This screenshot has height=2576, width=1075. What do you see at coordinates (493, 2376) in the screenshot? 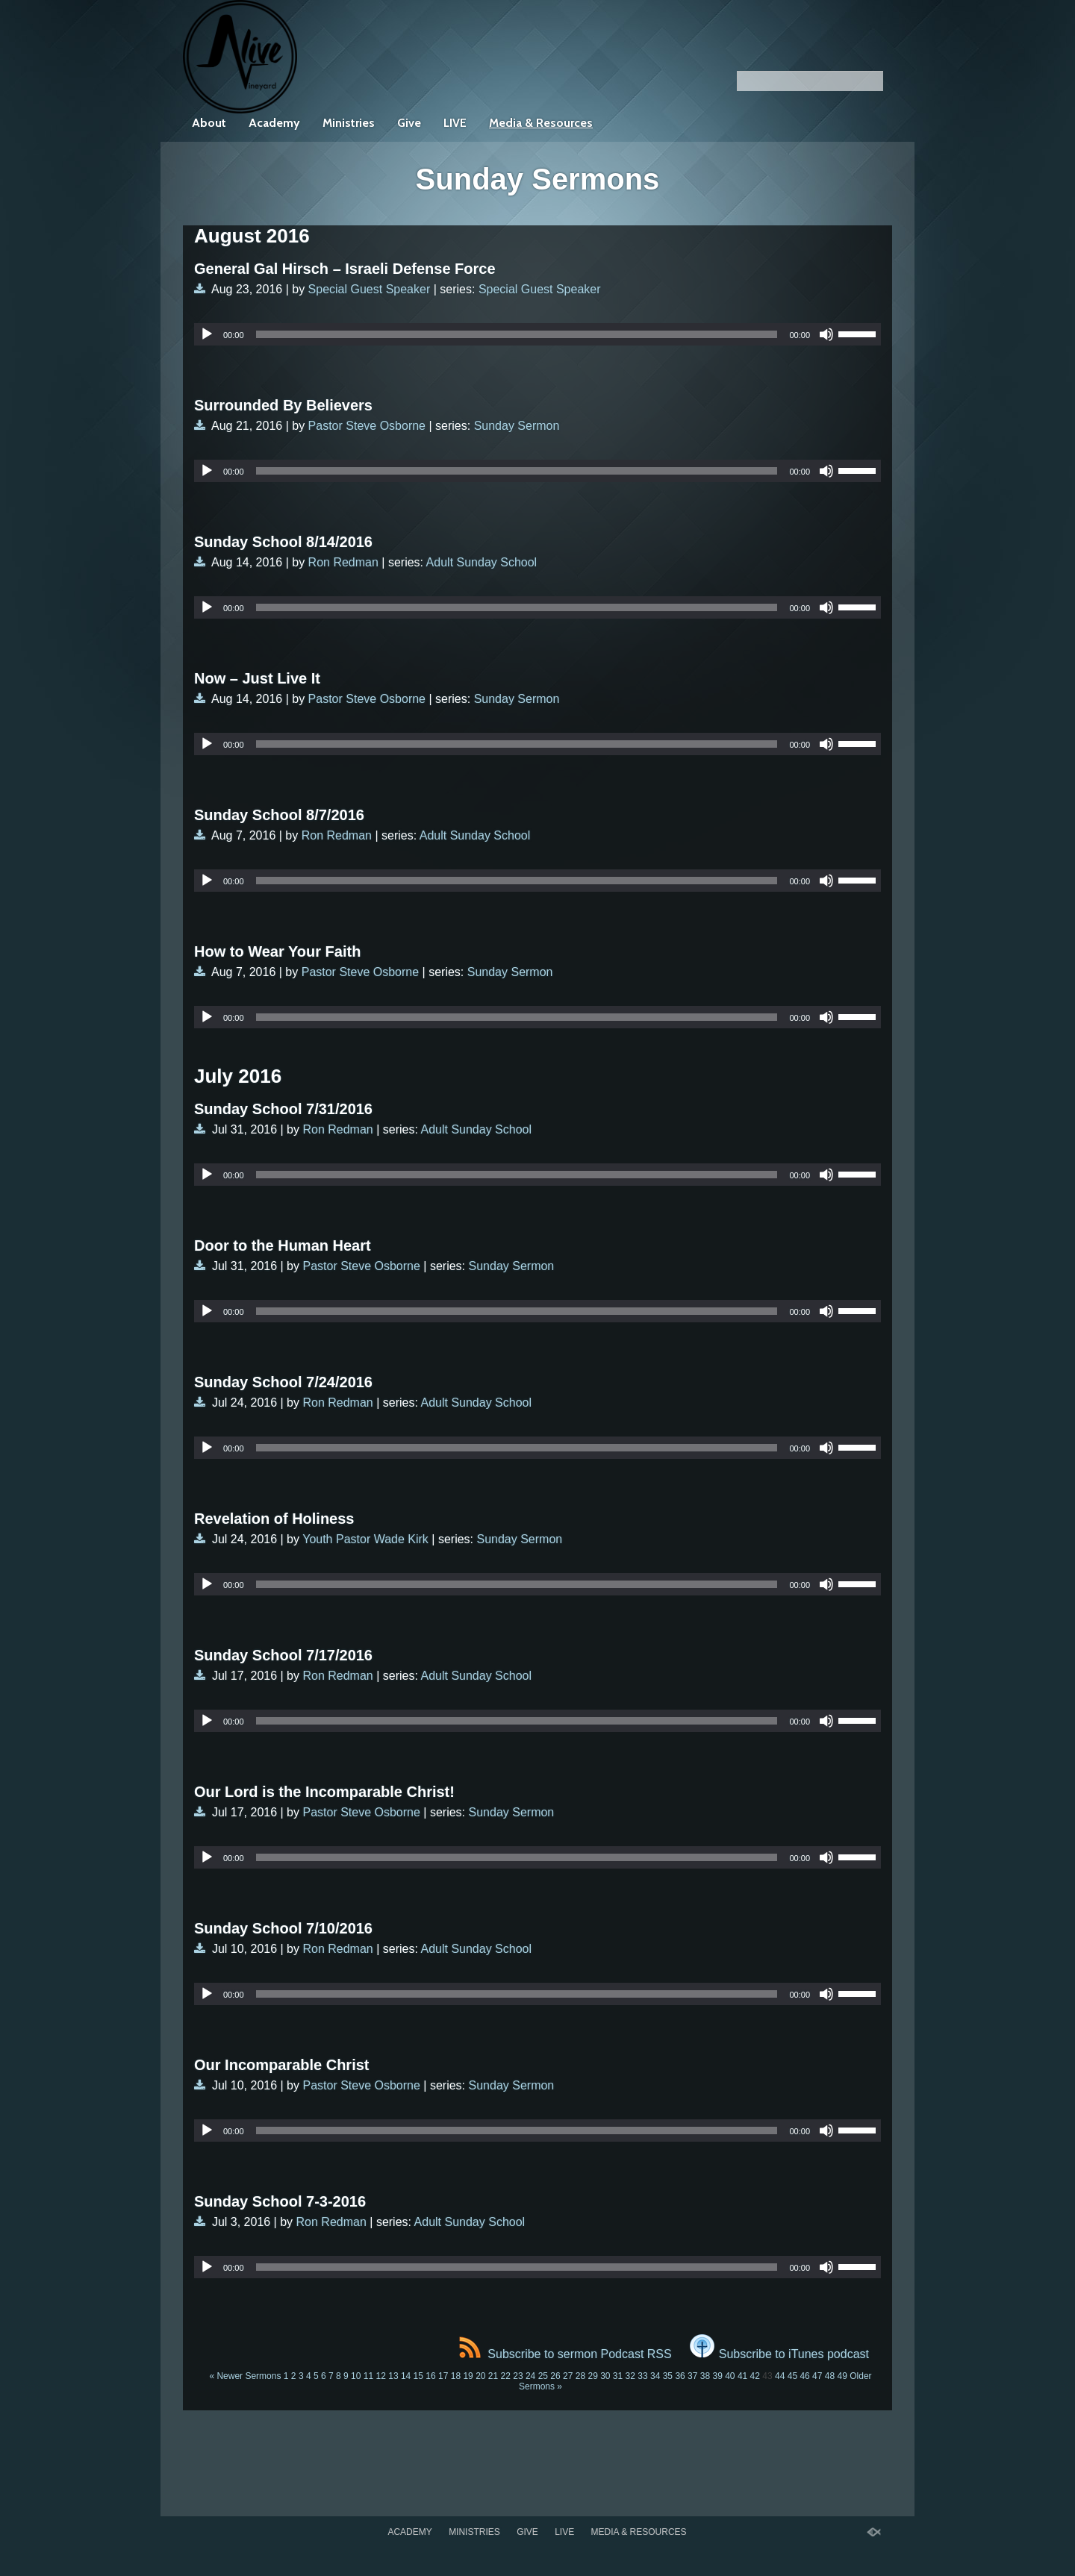
I see `21` at bounding box center [493, 2376].